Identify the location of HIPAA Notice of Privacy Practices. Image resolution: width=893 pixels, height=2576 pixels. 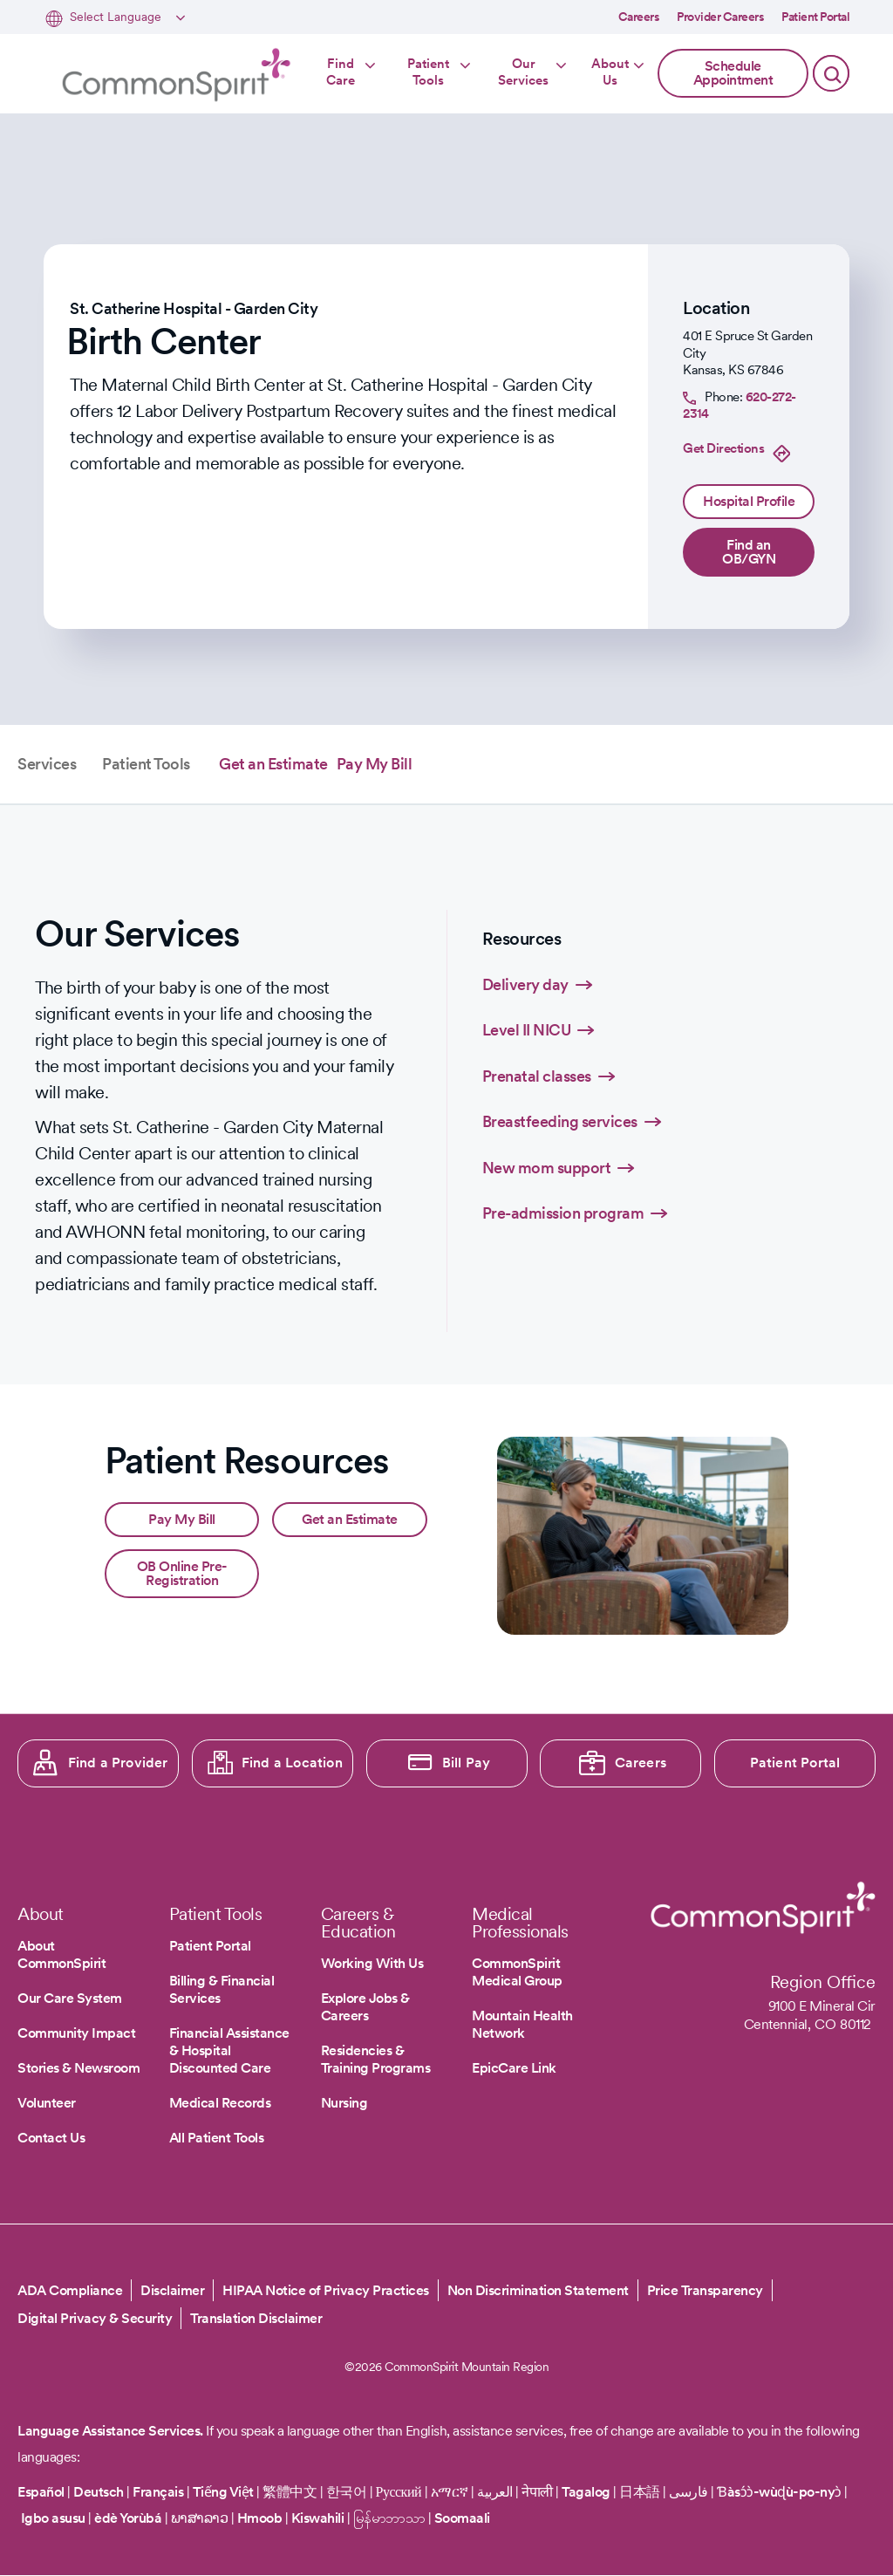
(325, 2290).